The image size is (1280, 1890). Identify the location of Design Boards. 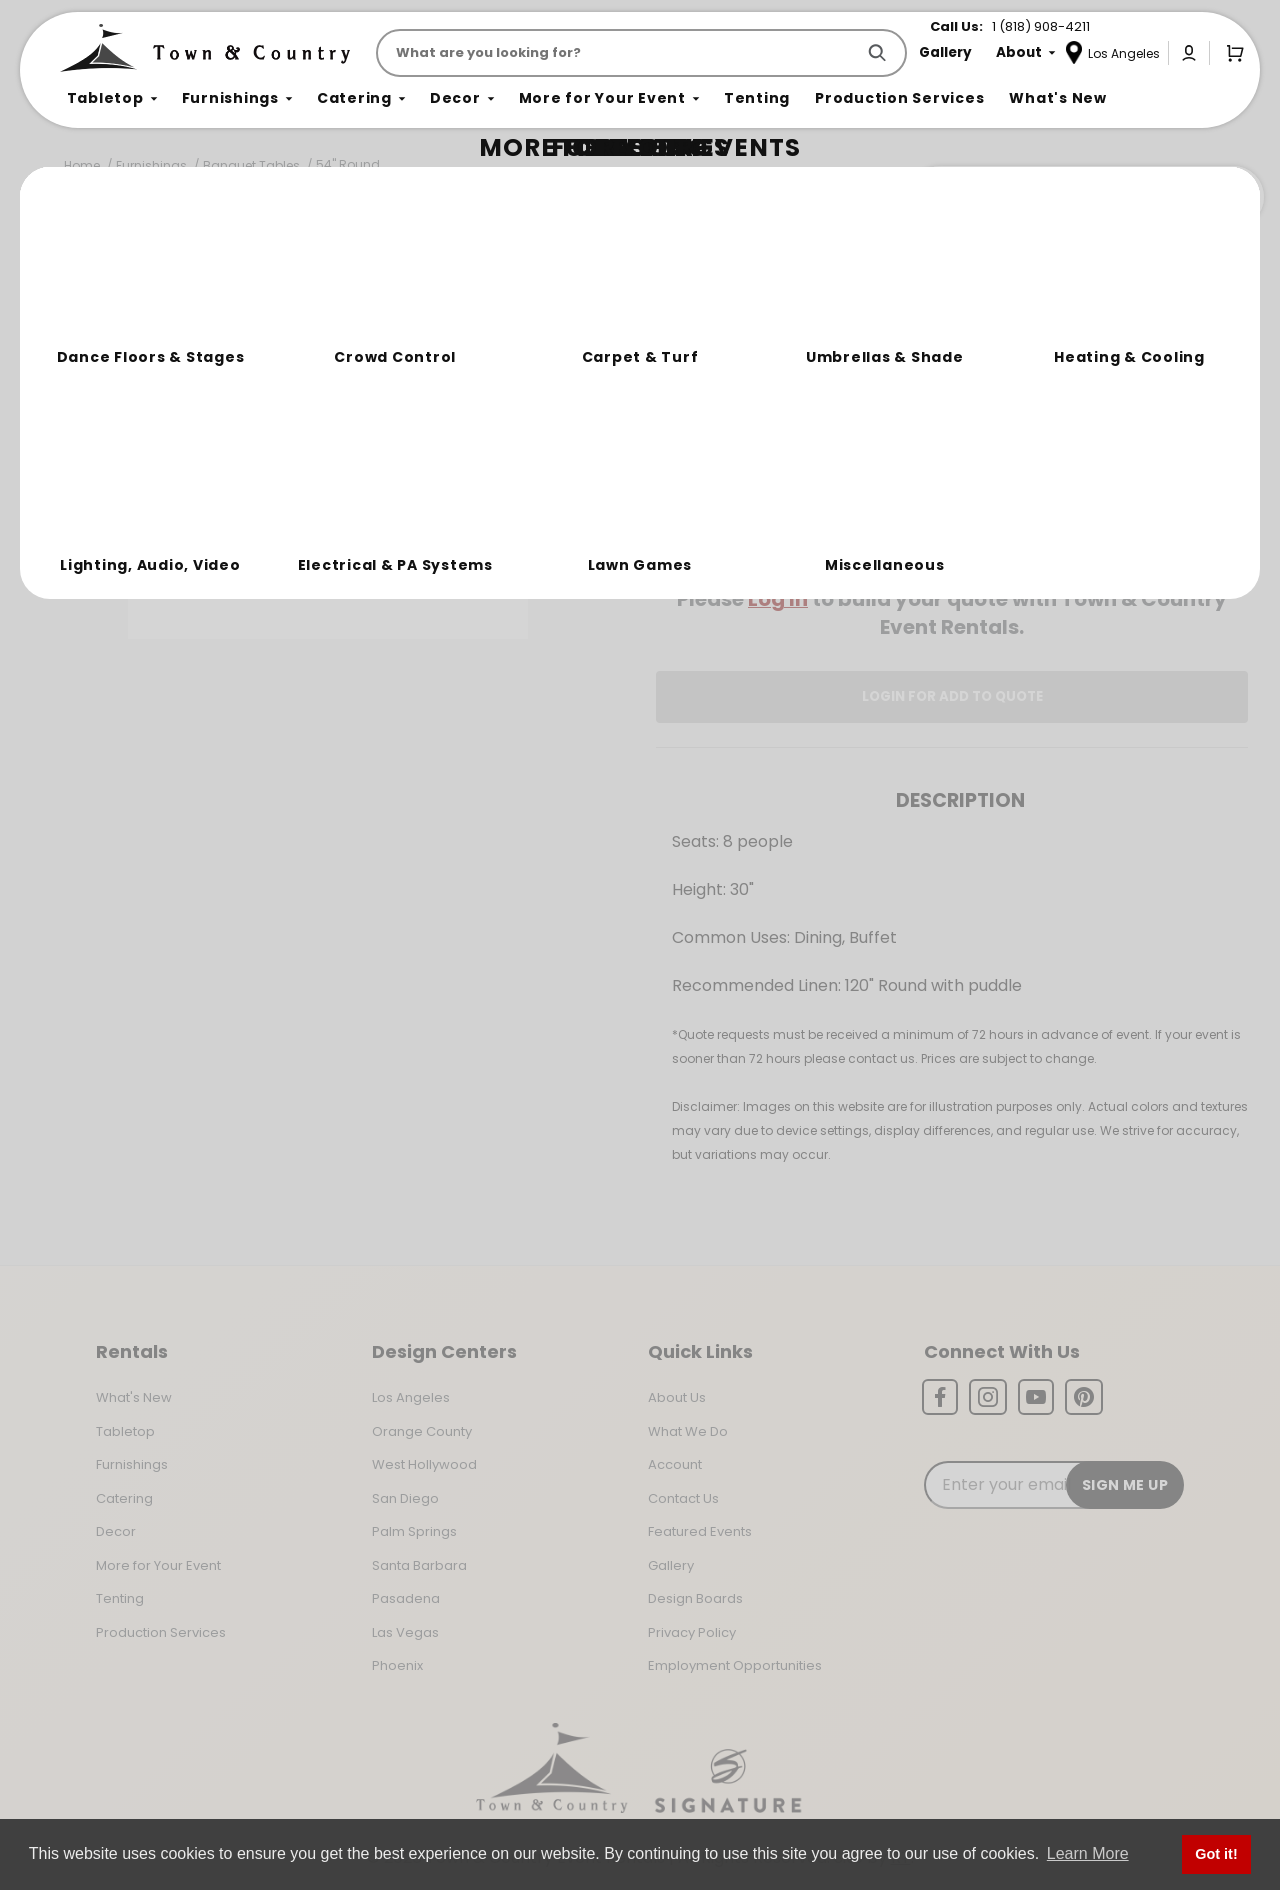
(695, 1598).